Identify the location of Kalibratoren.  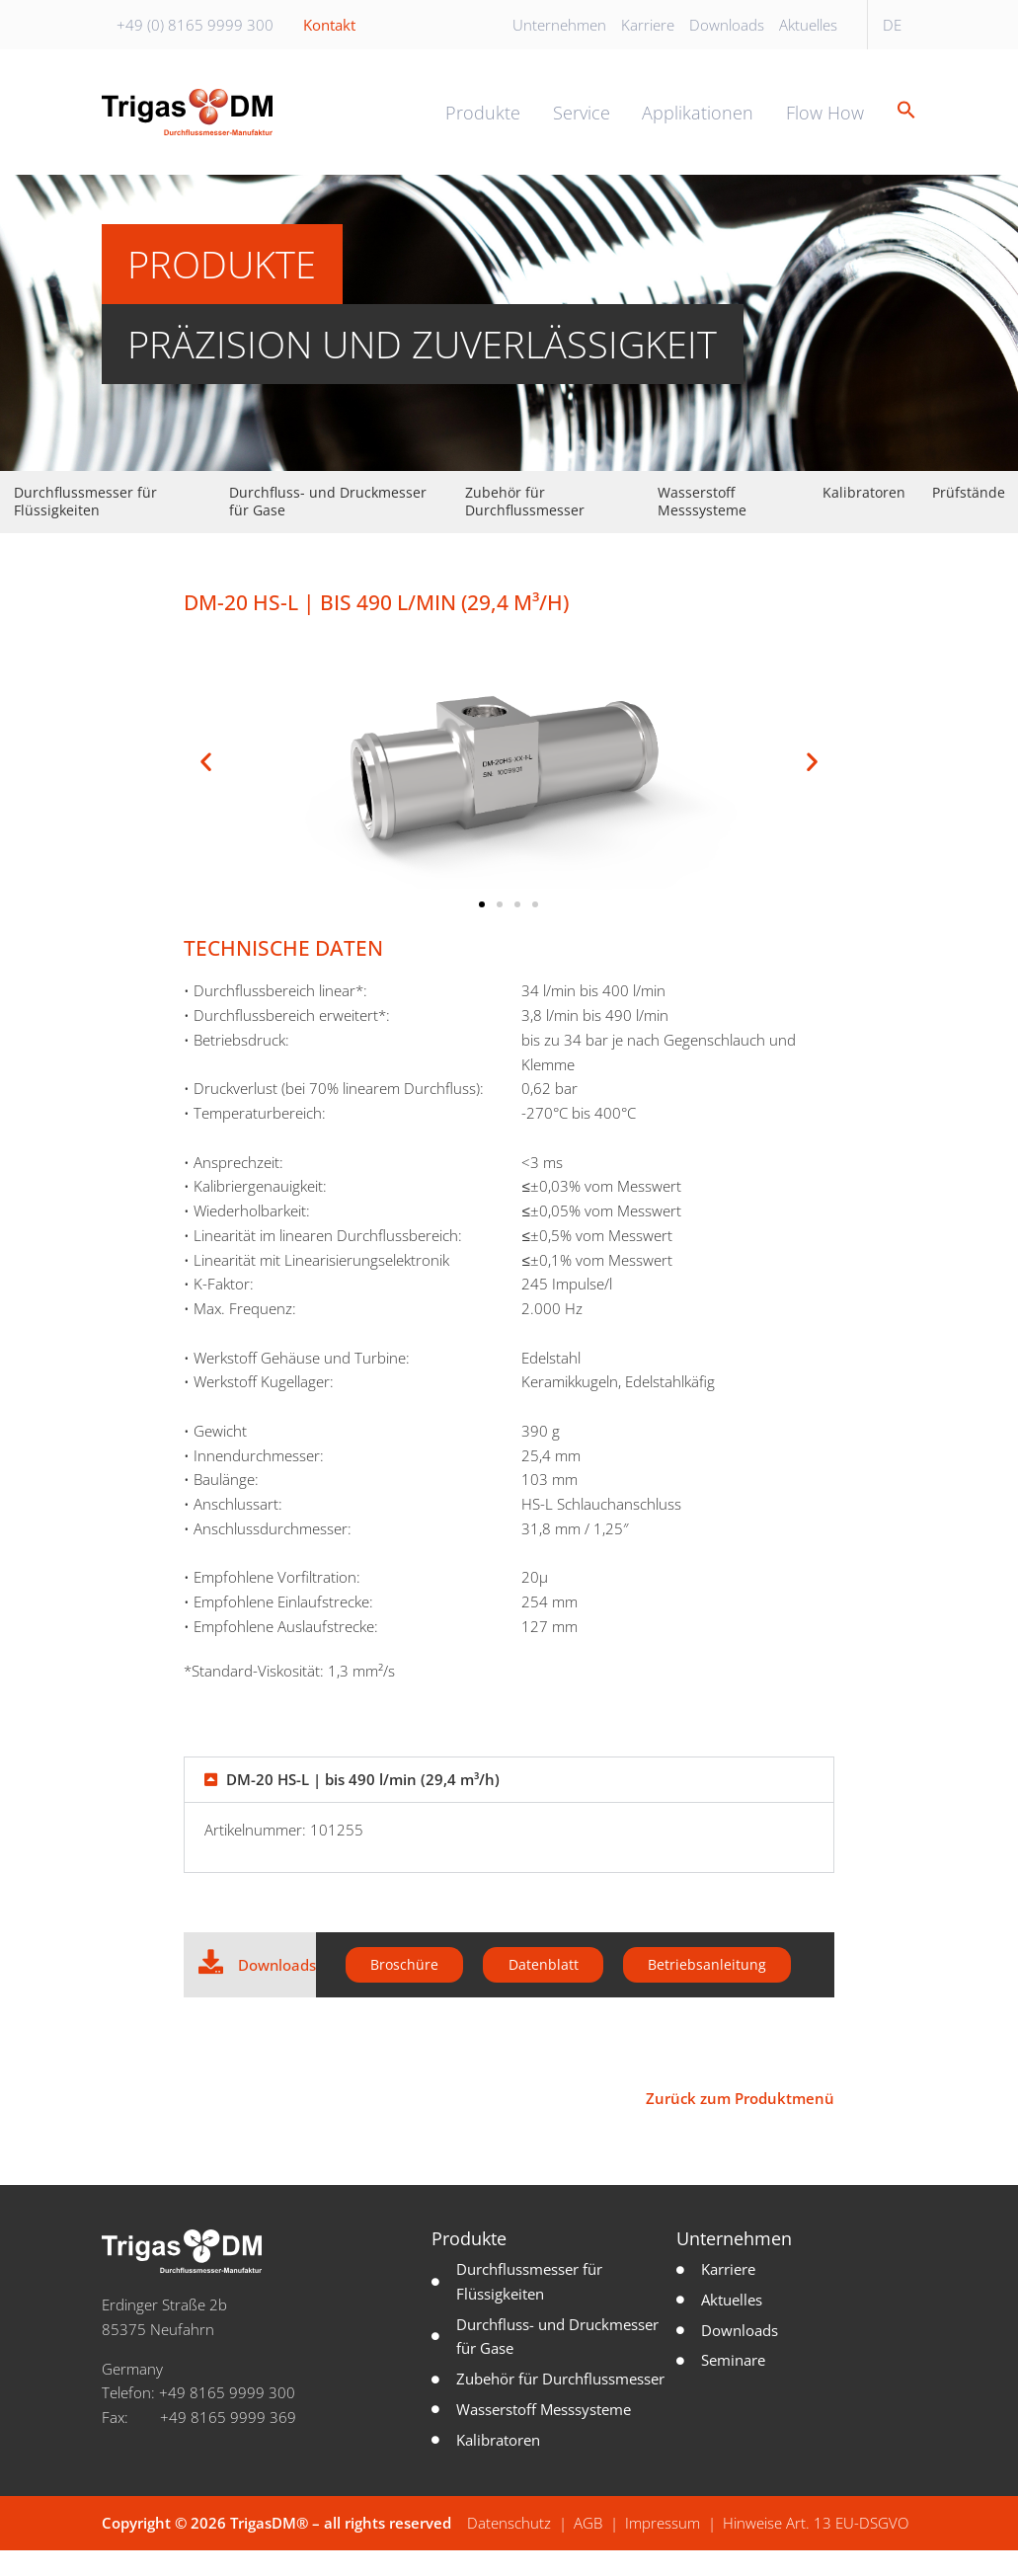
(863, 516).